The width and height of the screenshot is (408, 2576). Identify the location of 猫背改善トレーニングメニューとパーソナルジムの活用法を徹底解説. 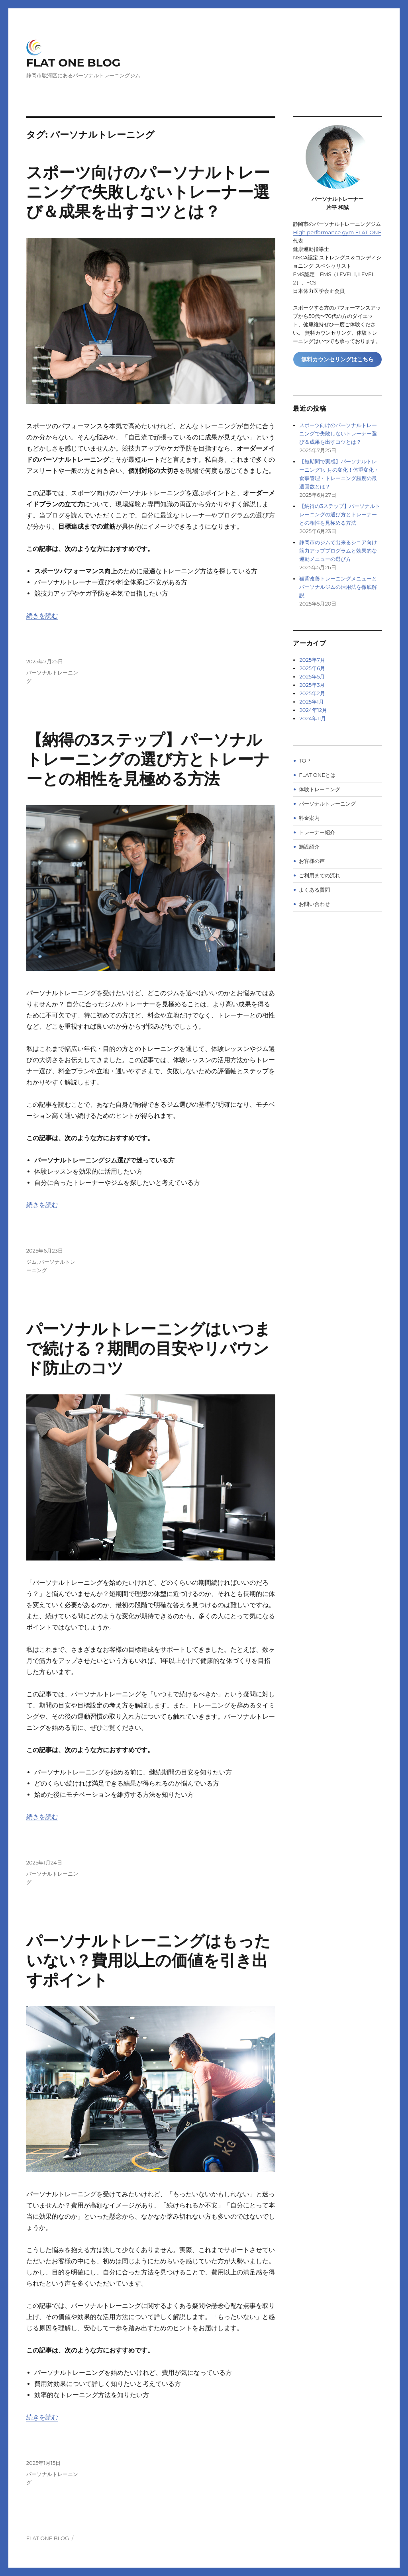
(338, 586).